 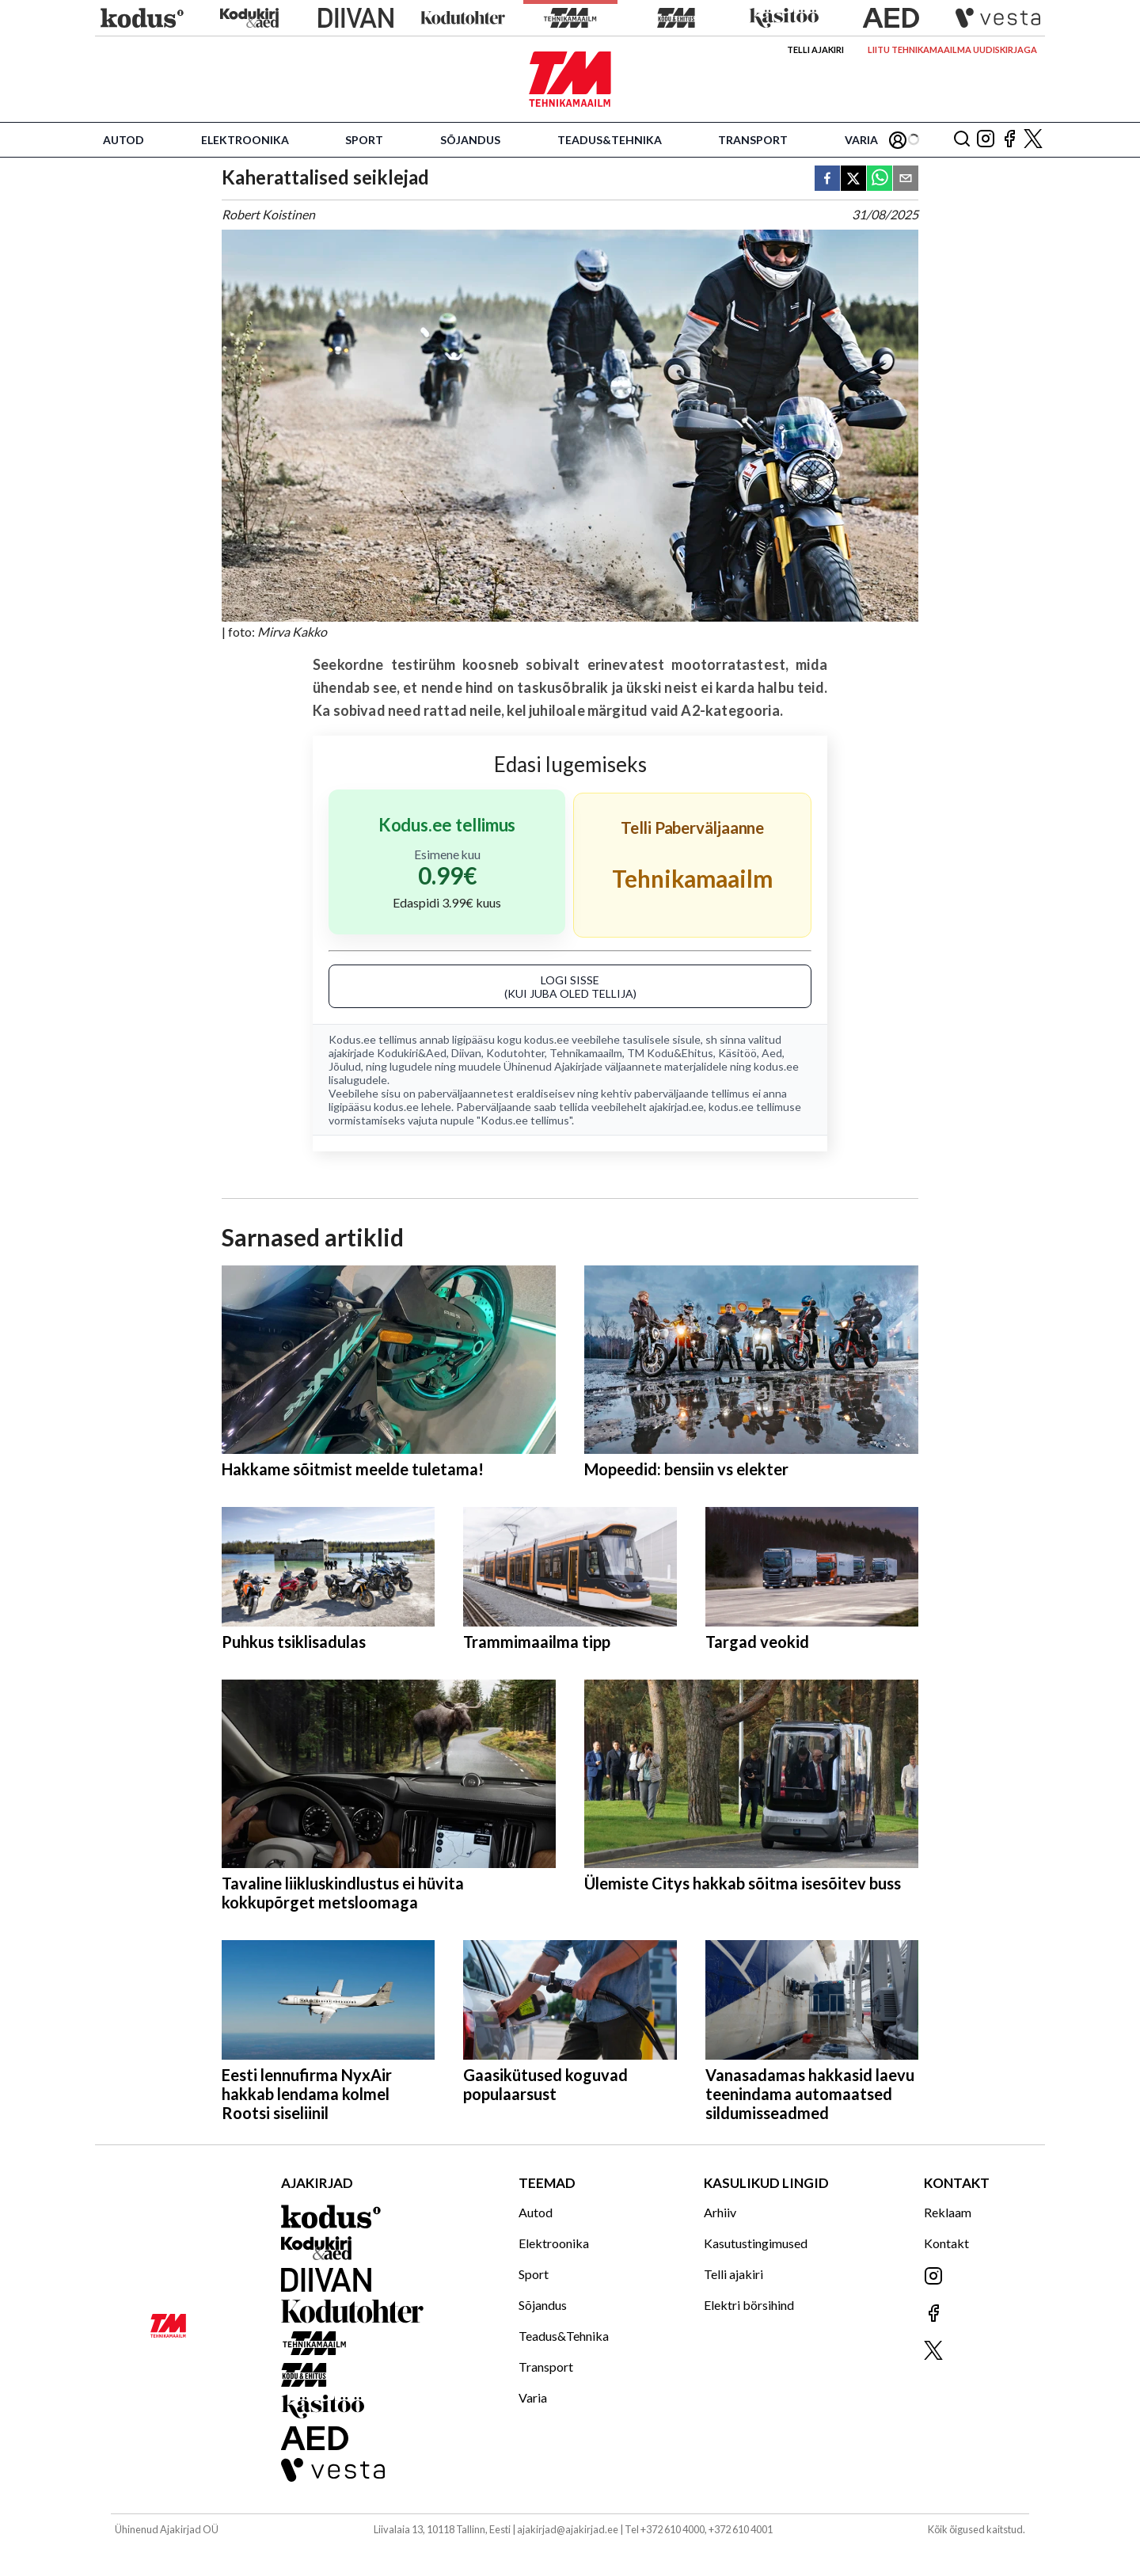 I want to click on Reklaam, so click(x=947, y=2212).